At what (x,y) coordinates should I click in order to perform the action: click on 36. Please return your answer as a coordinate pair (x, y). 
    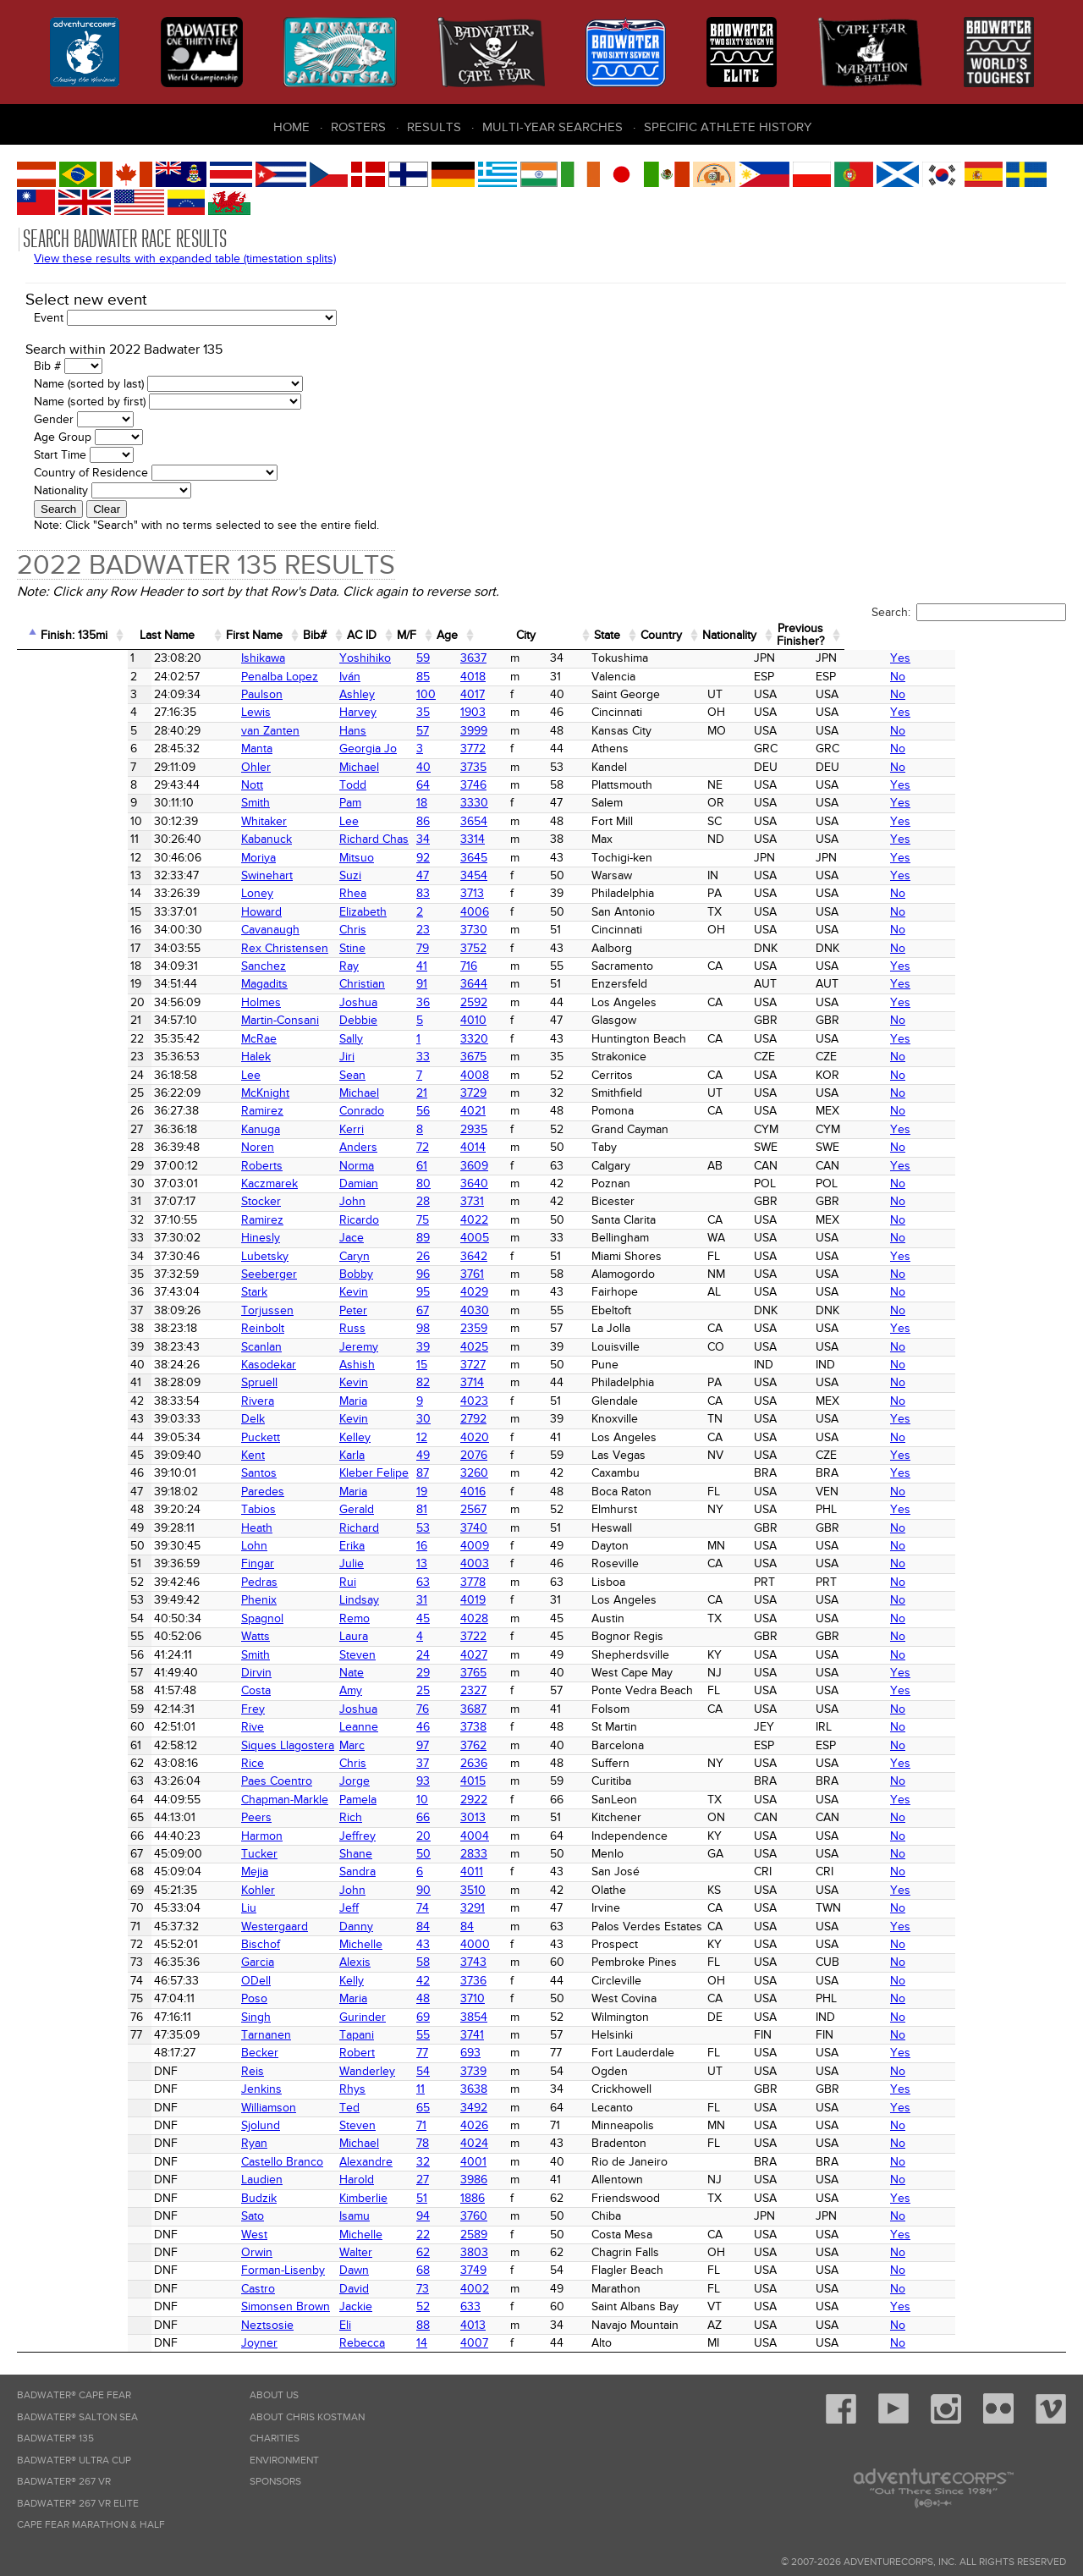
    Looking at the image, I should click on (390, 1002).